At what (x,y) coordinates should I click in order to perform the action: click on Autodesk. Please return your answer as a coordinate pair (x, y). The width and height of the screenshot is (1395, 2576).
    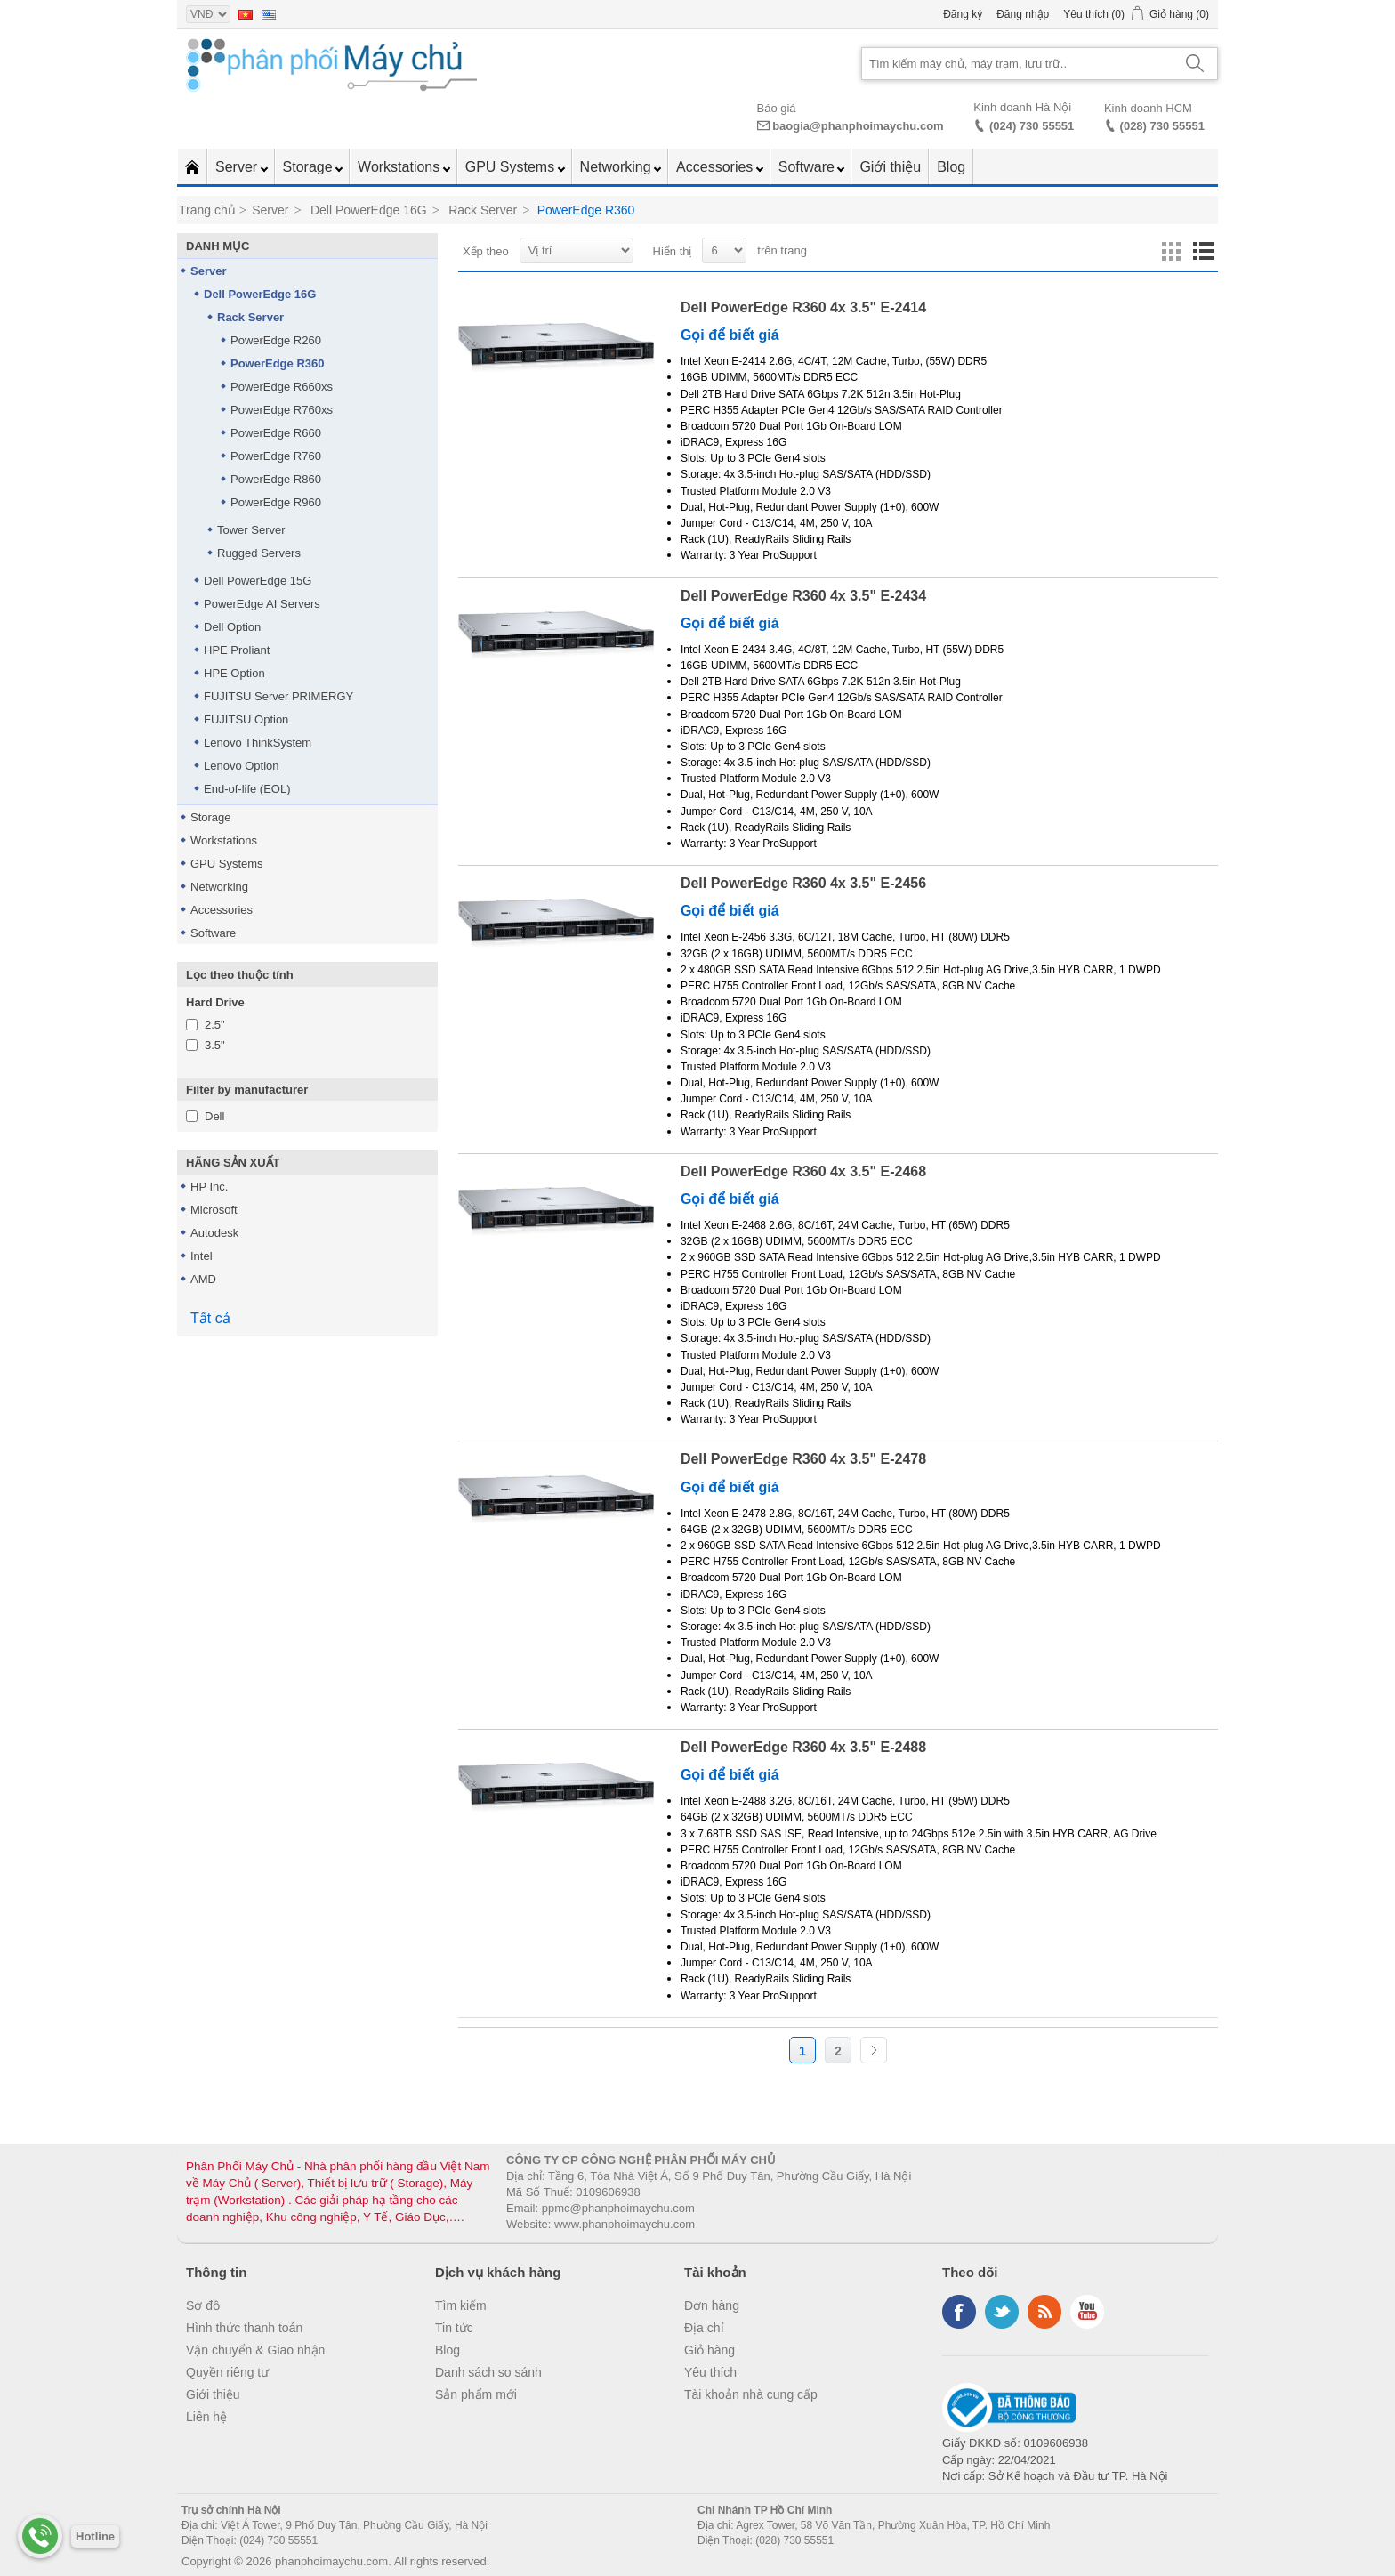
    Looking at the image, I should click on (214, 1233).